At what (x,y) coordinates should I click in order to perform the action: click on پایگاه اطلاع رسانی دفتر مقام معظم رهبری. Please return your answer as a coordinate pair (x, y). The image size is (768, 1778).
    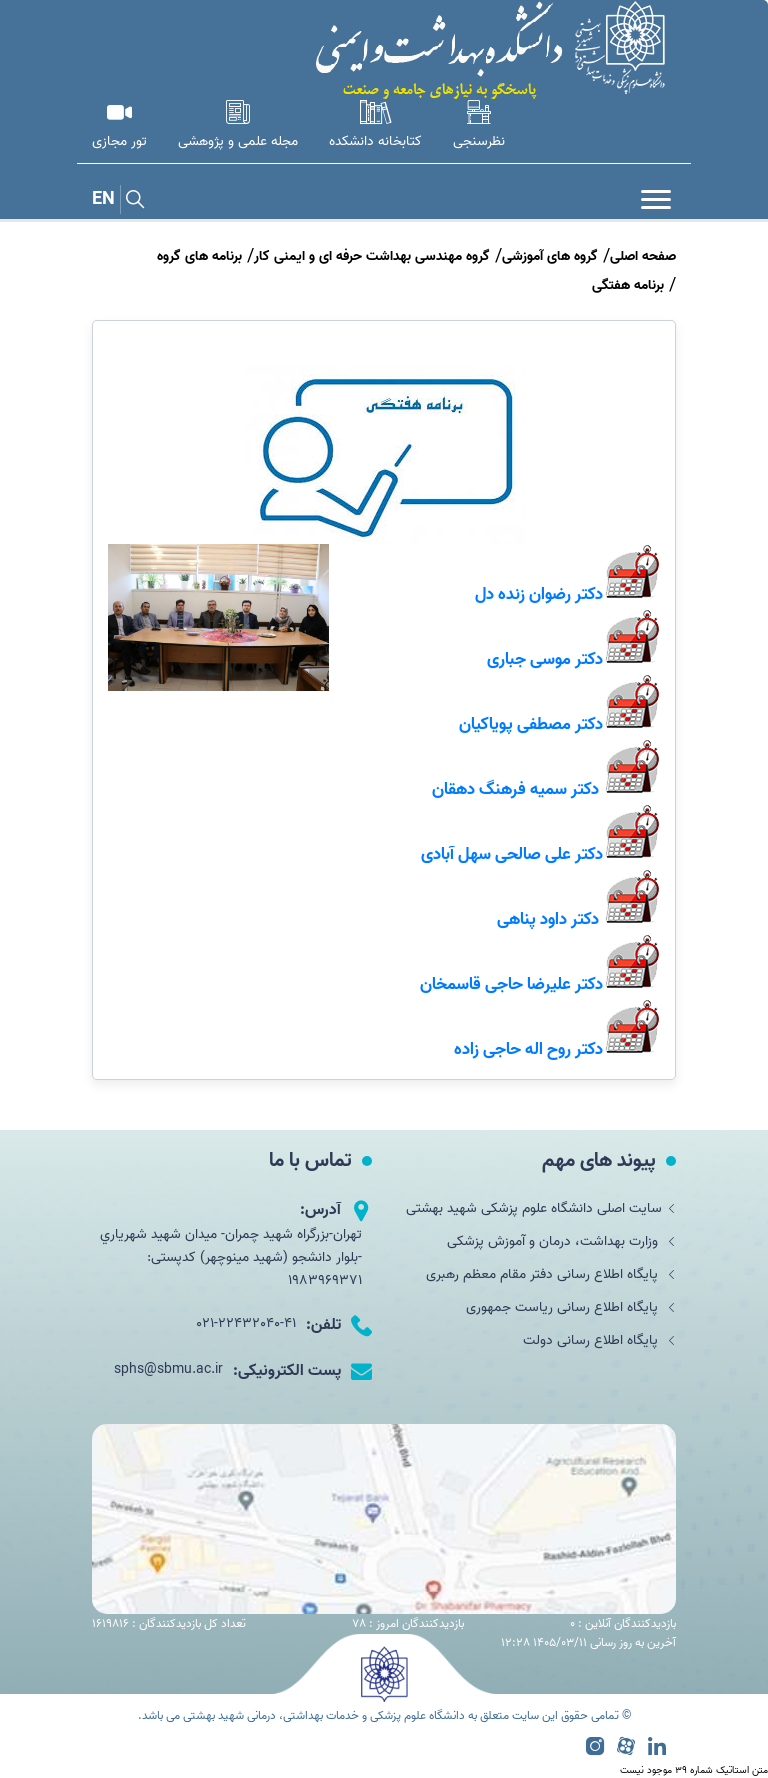
    Looking at the image, I should click on (551, 1274).